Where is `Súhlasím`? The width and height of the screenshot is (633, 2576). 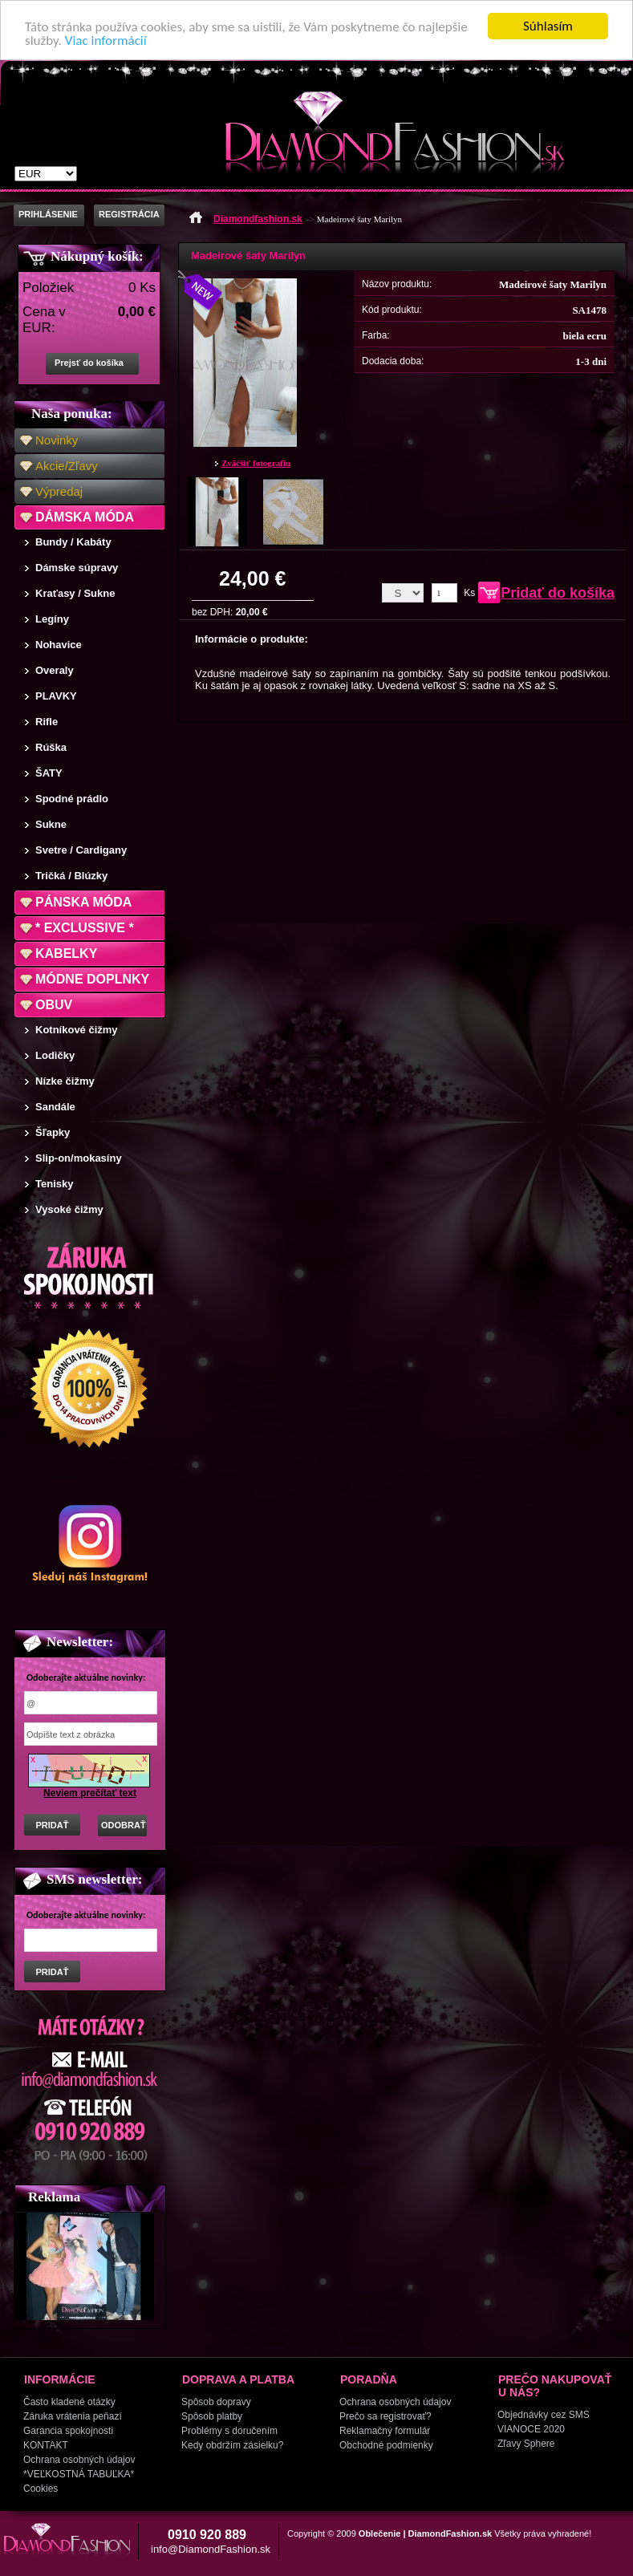 Súhlasím is located at coordinates (548, 26).